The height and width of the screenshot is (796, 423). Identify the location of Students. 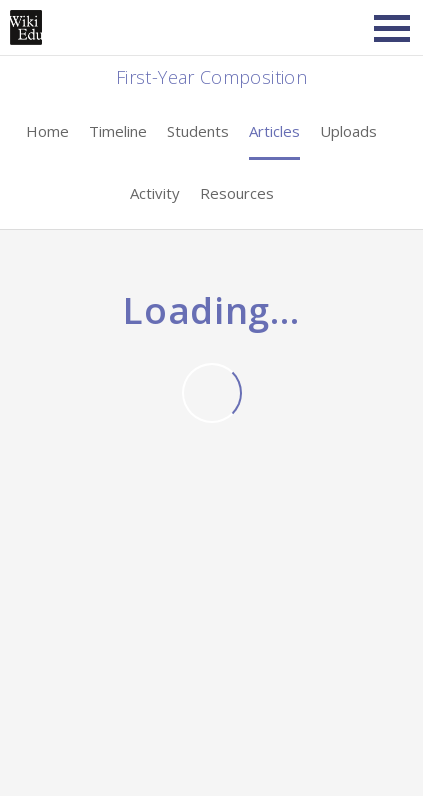
(198, 131).